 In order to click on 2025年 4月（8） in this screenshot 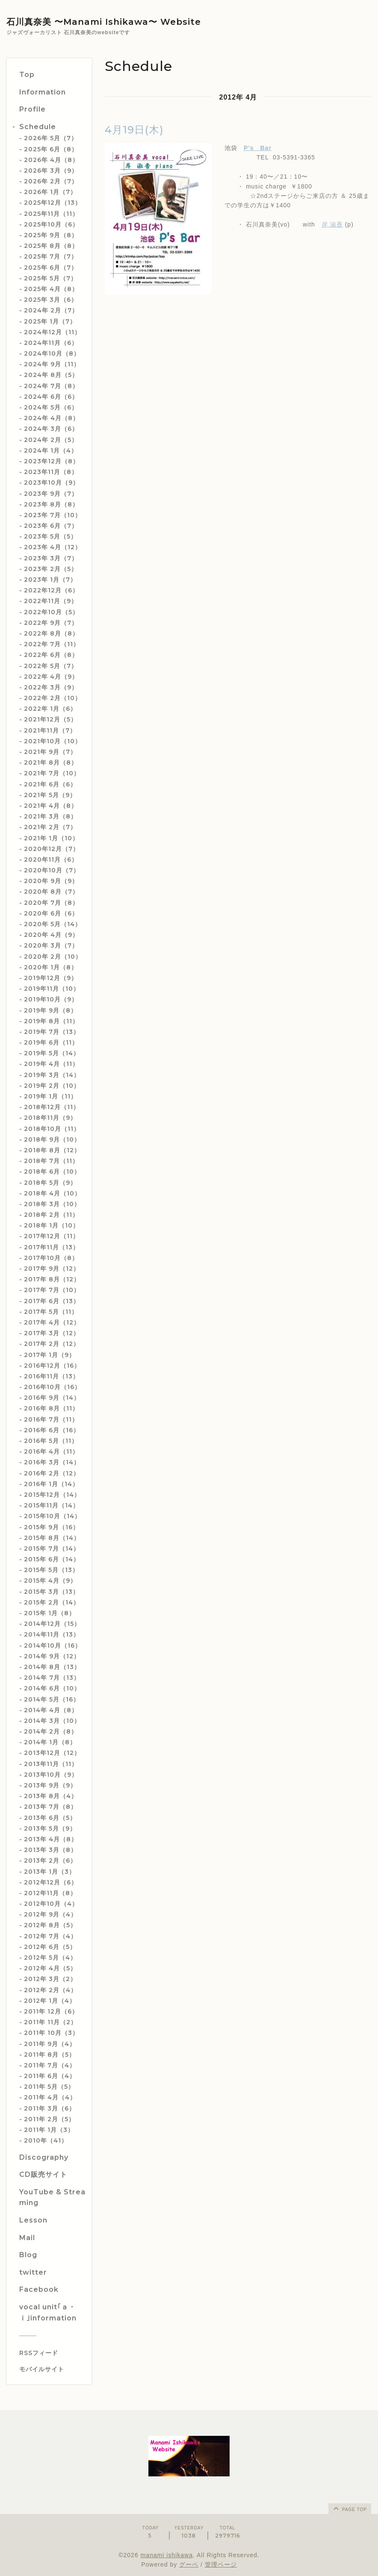, I will do `click(51, 289)`.